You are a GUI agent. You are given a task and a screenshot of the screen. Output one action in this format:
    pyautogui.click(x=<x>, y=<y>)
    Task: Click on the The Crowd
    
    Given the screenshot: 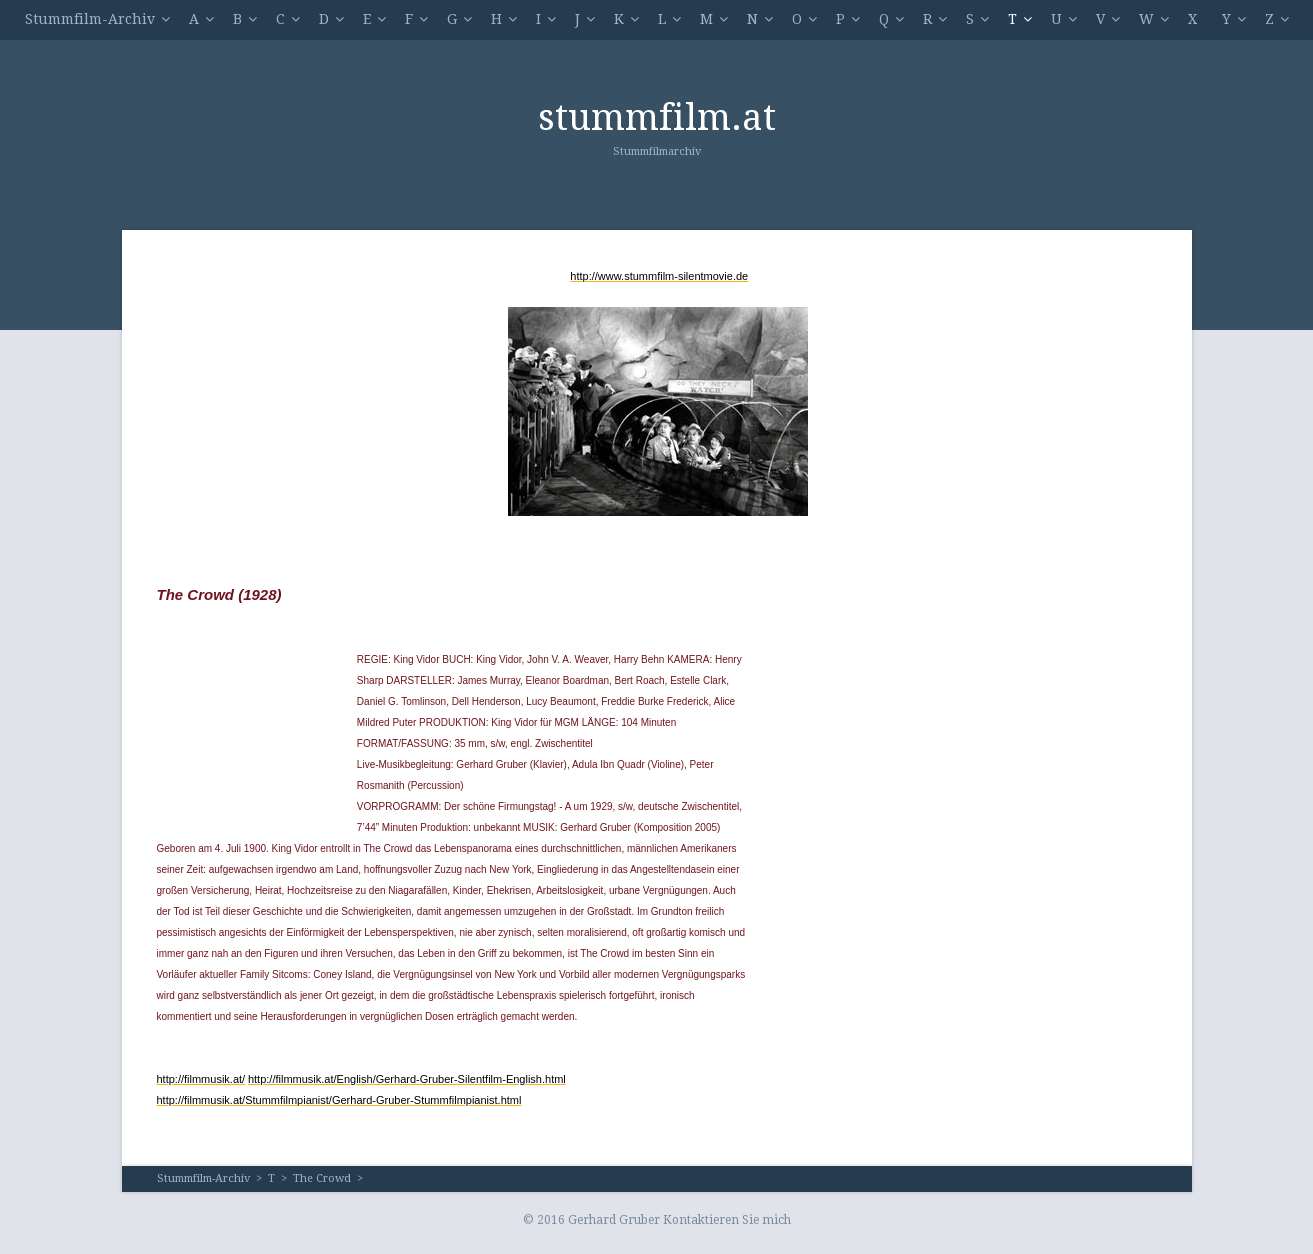 What is the action you would take?
    pyautogui.click(x=322, y=1178)
    